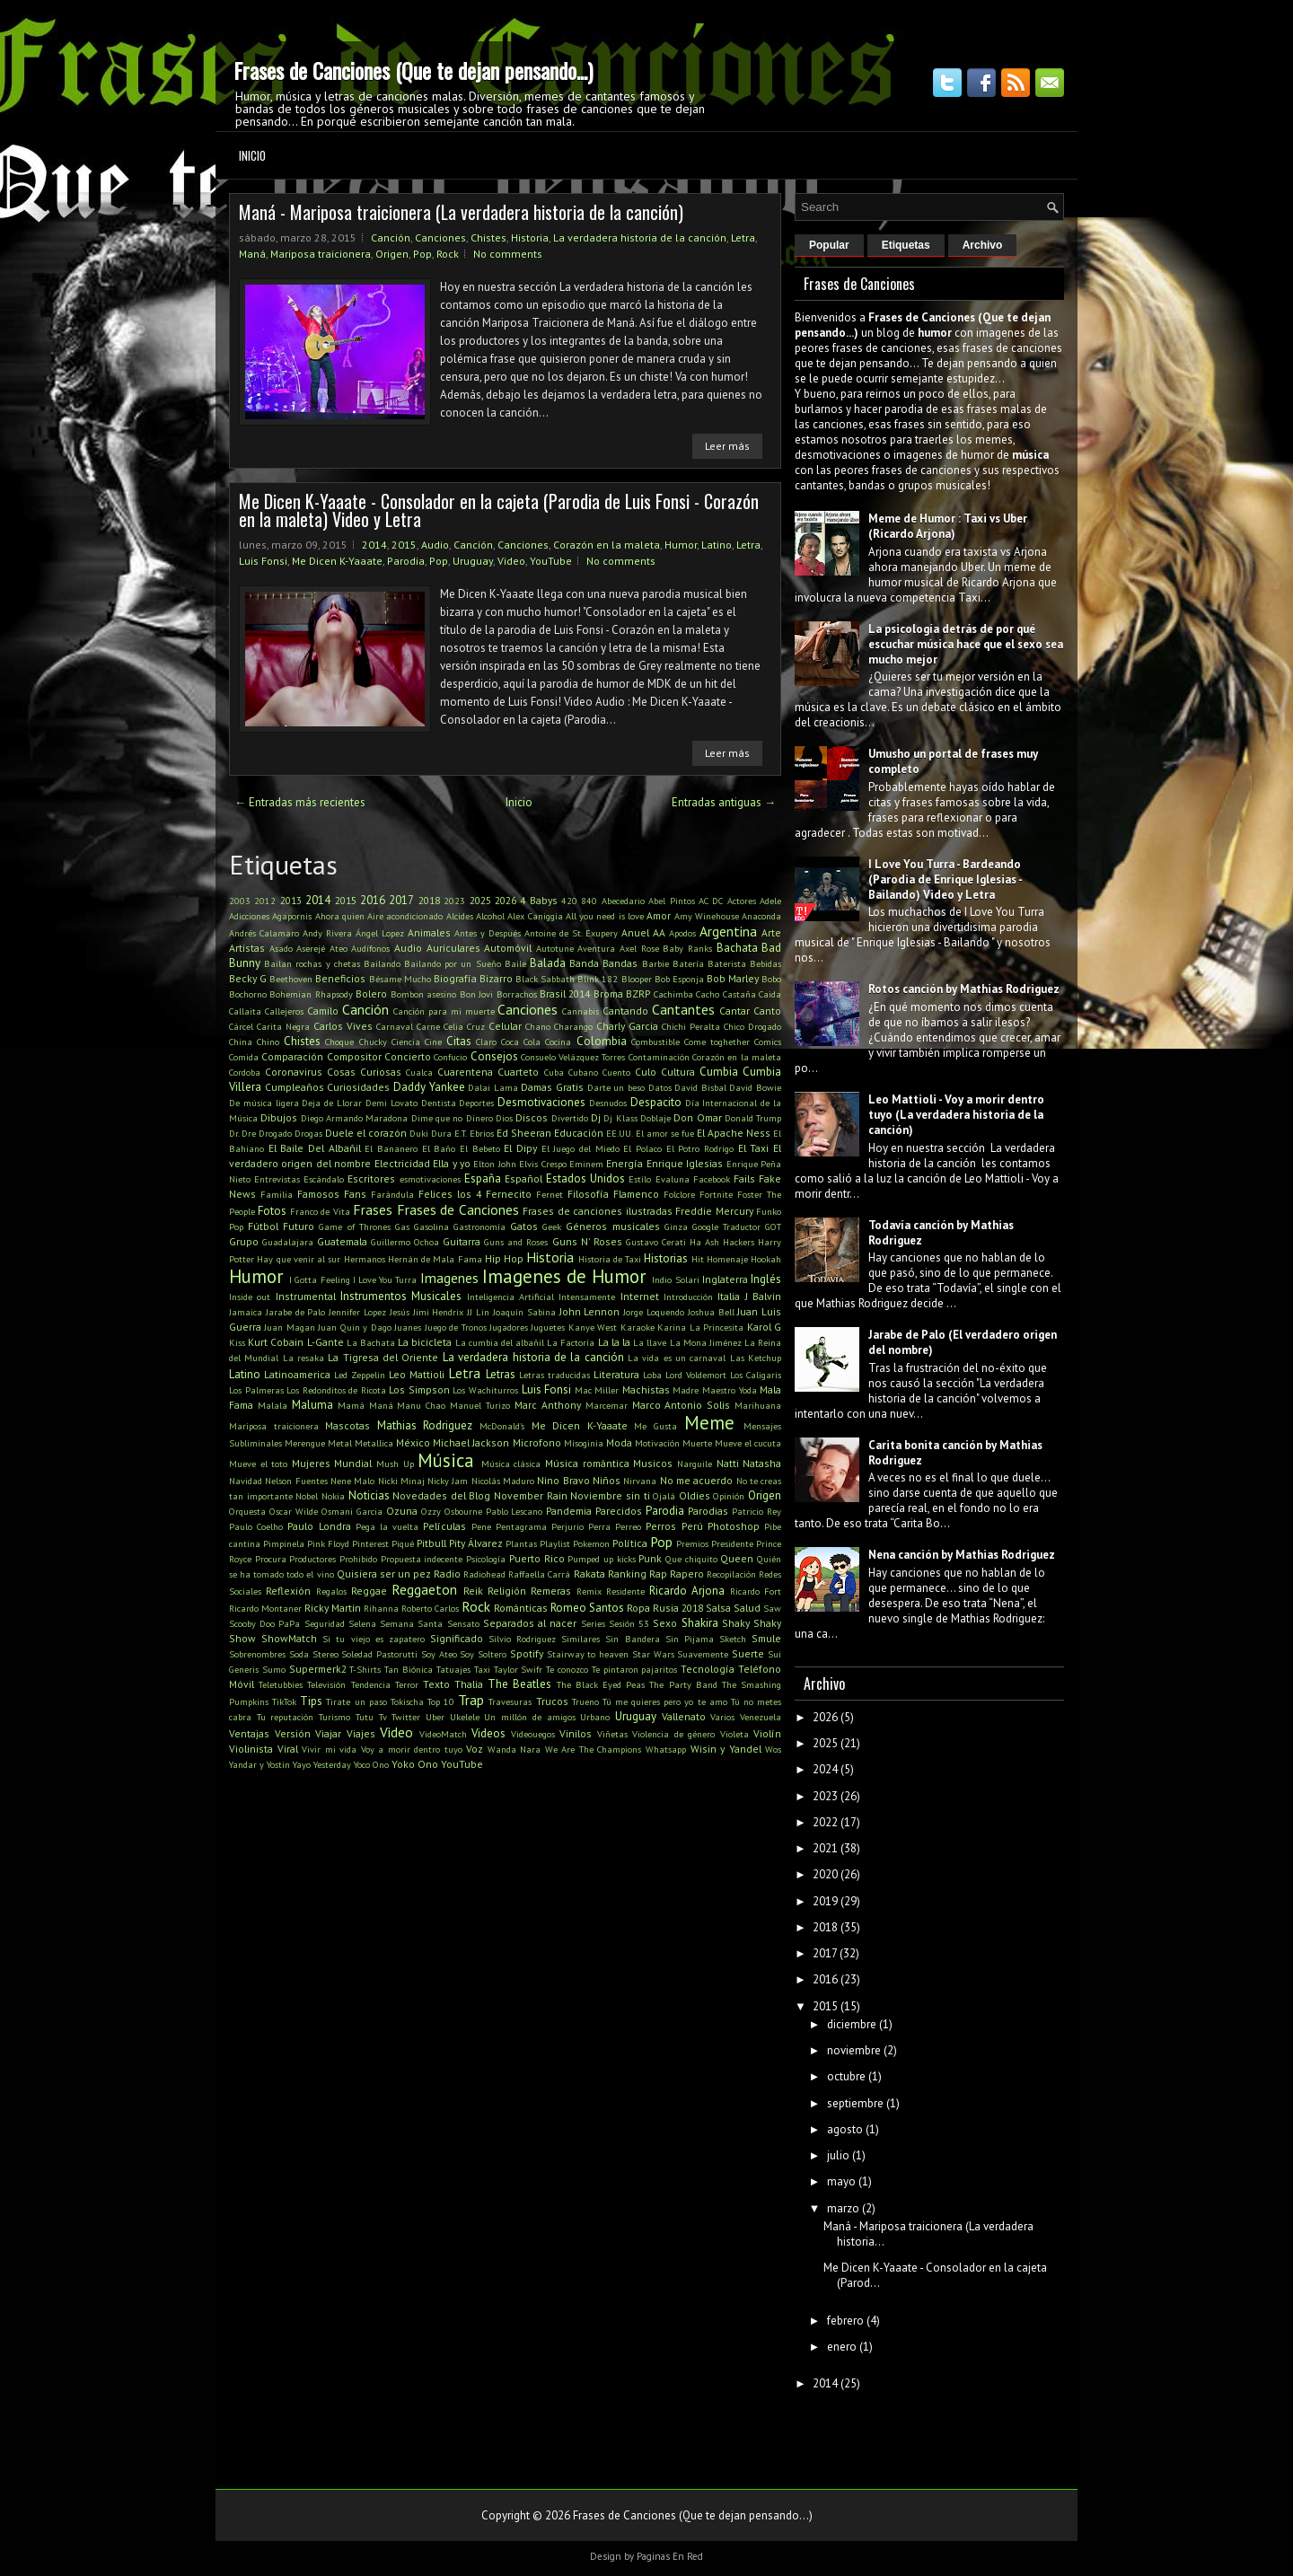  Describe the element at coordinates (500, 1374) in the screenshot. I see `Letras` at that location.